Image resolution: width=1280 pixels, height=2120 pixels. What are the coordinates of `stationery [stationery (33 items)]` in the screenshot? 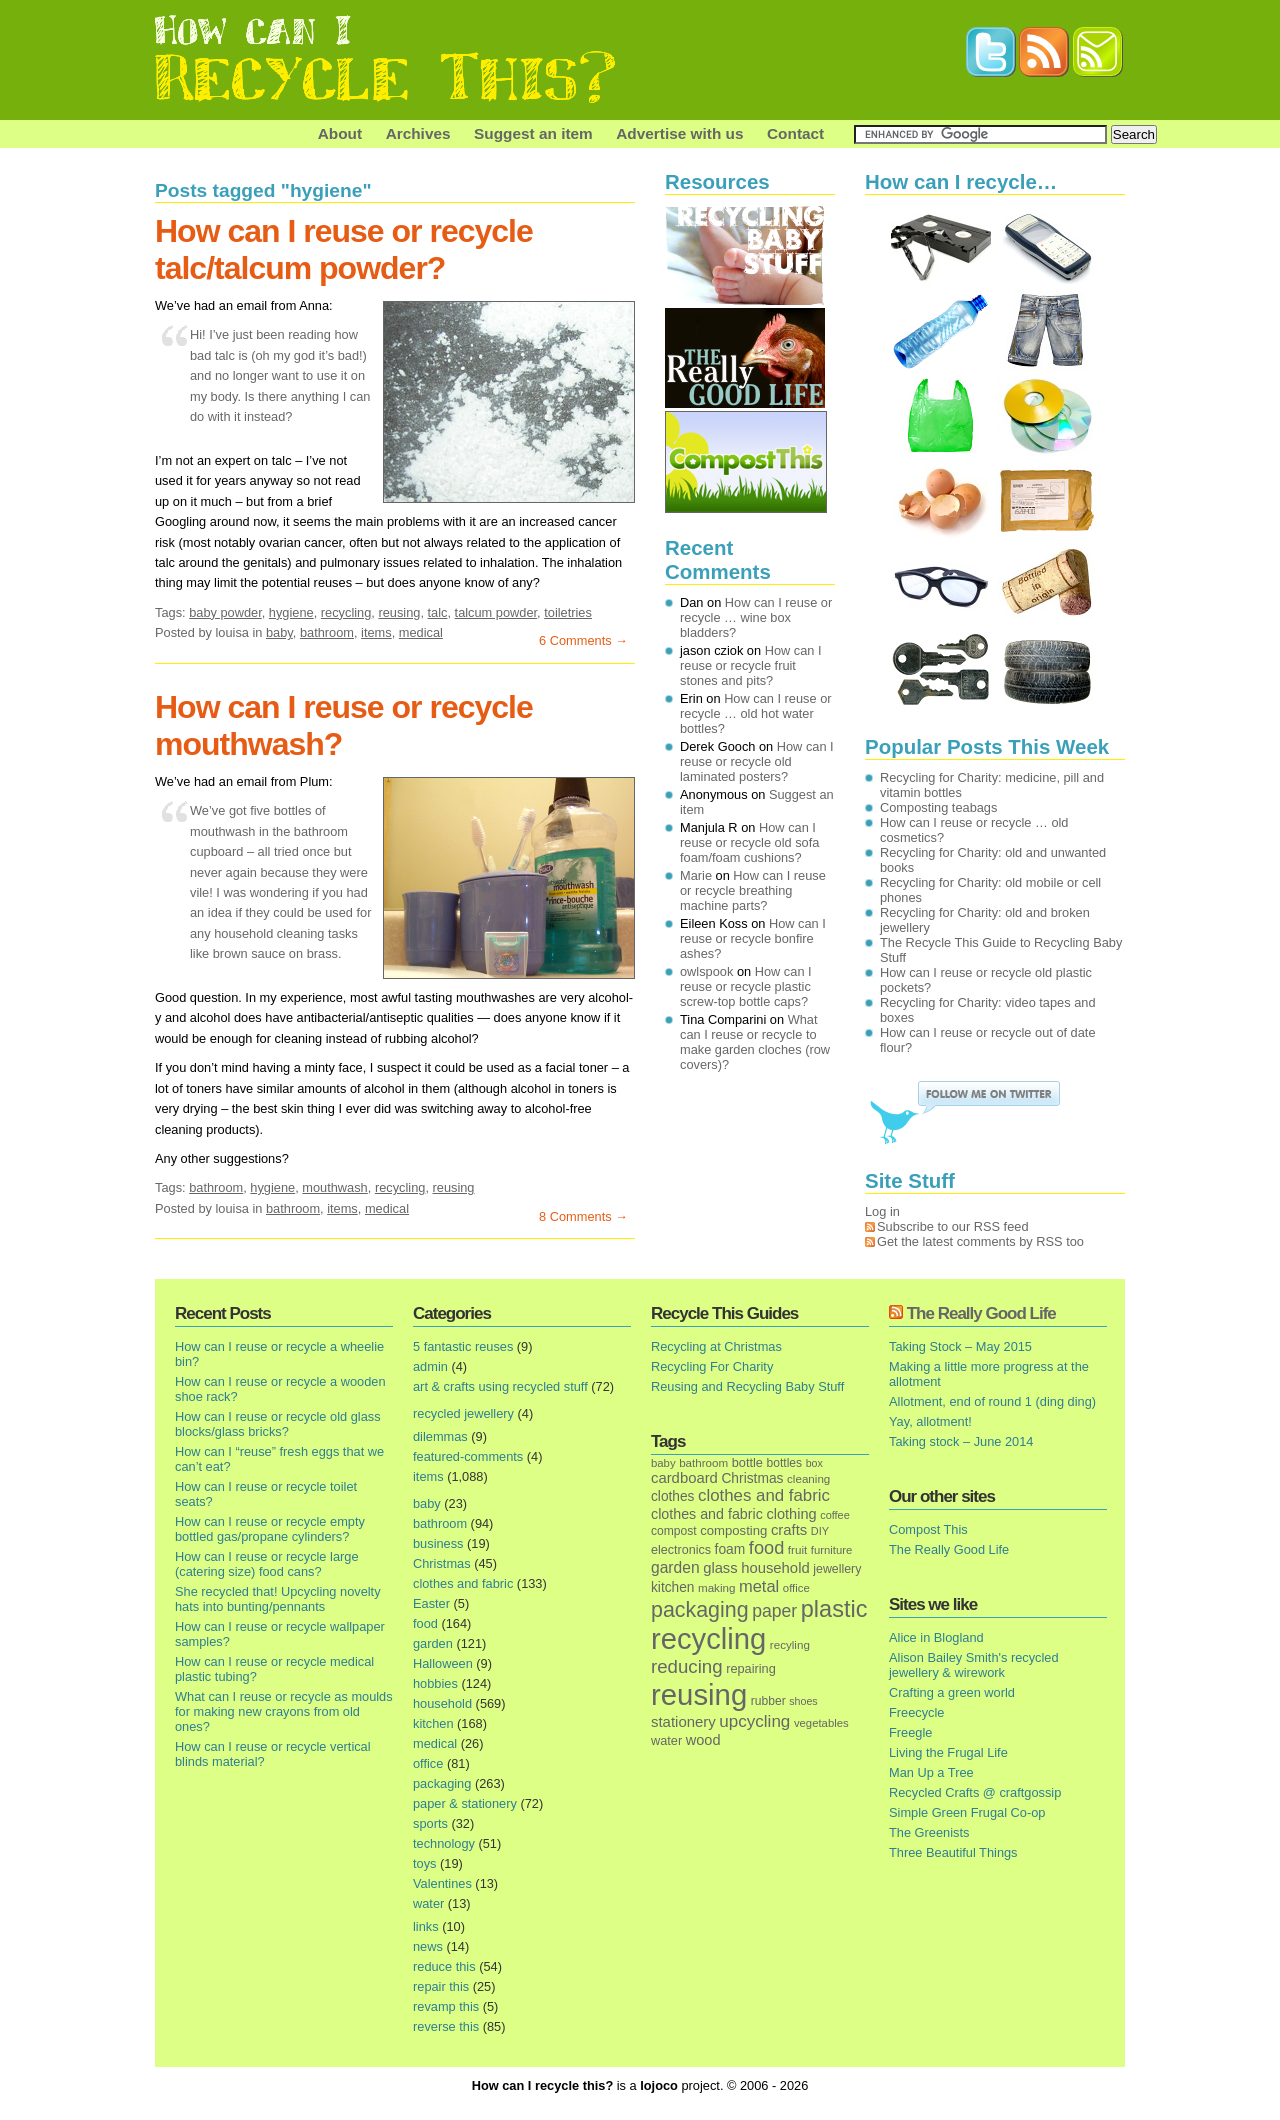 It's located at (683, 1721).